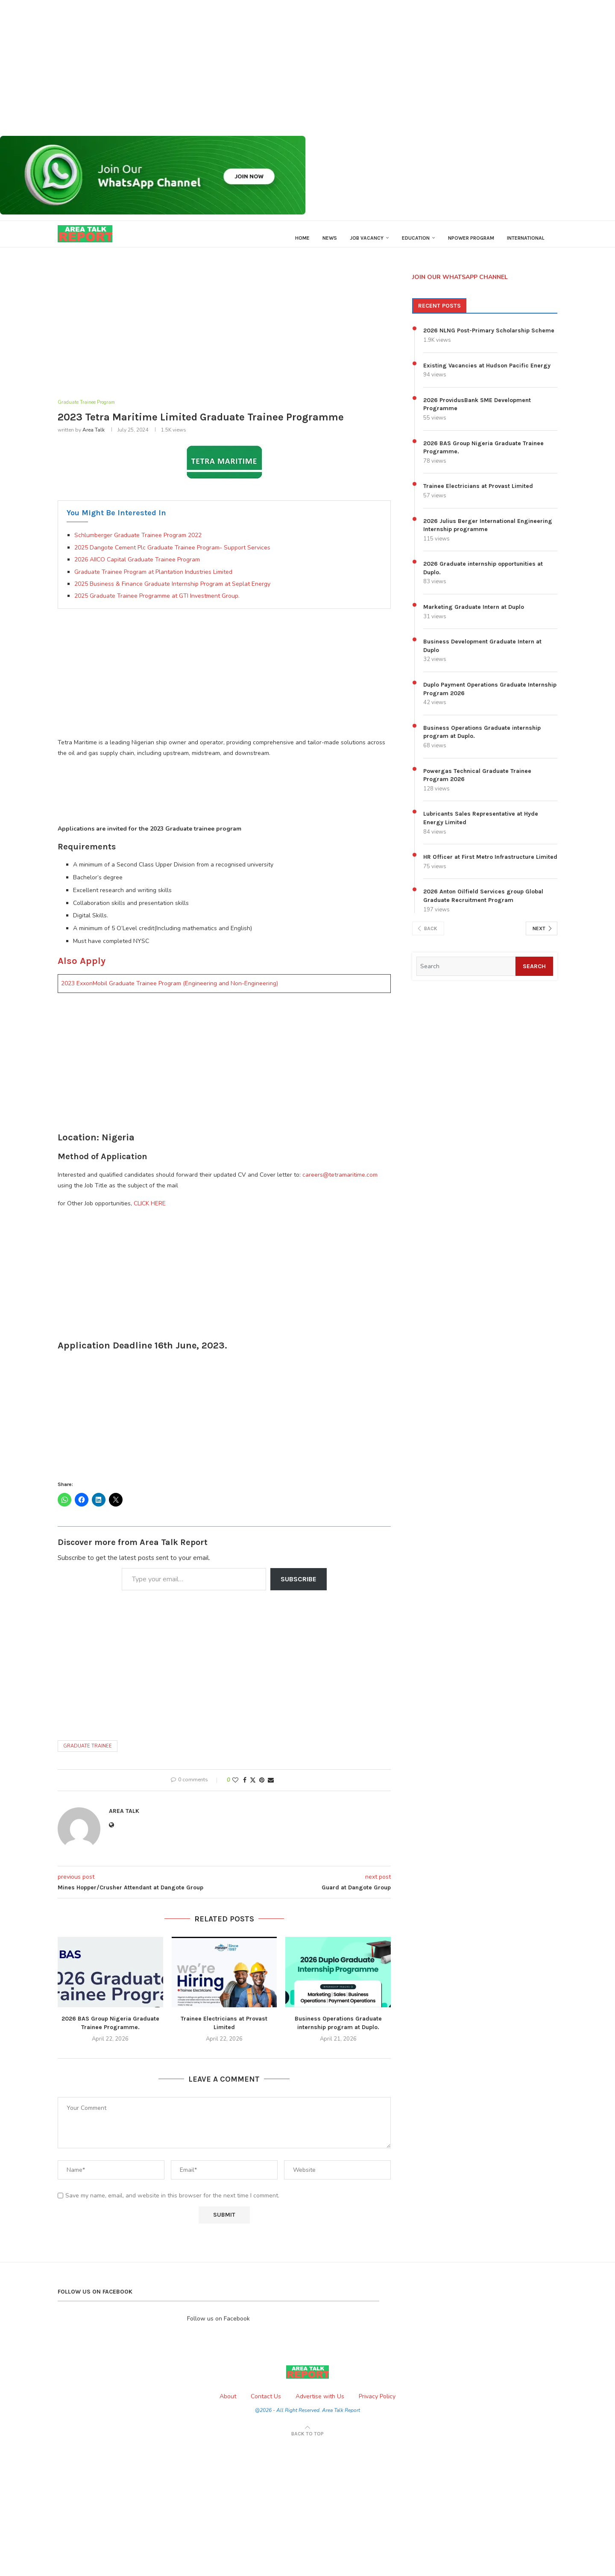 The width and height of the screenshot is (615, 2576). What do you see at coordinates (526, 238) in the screenshot?
I see `International` at bounding box center [526, 238].